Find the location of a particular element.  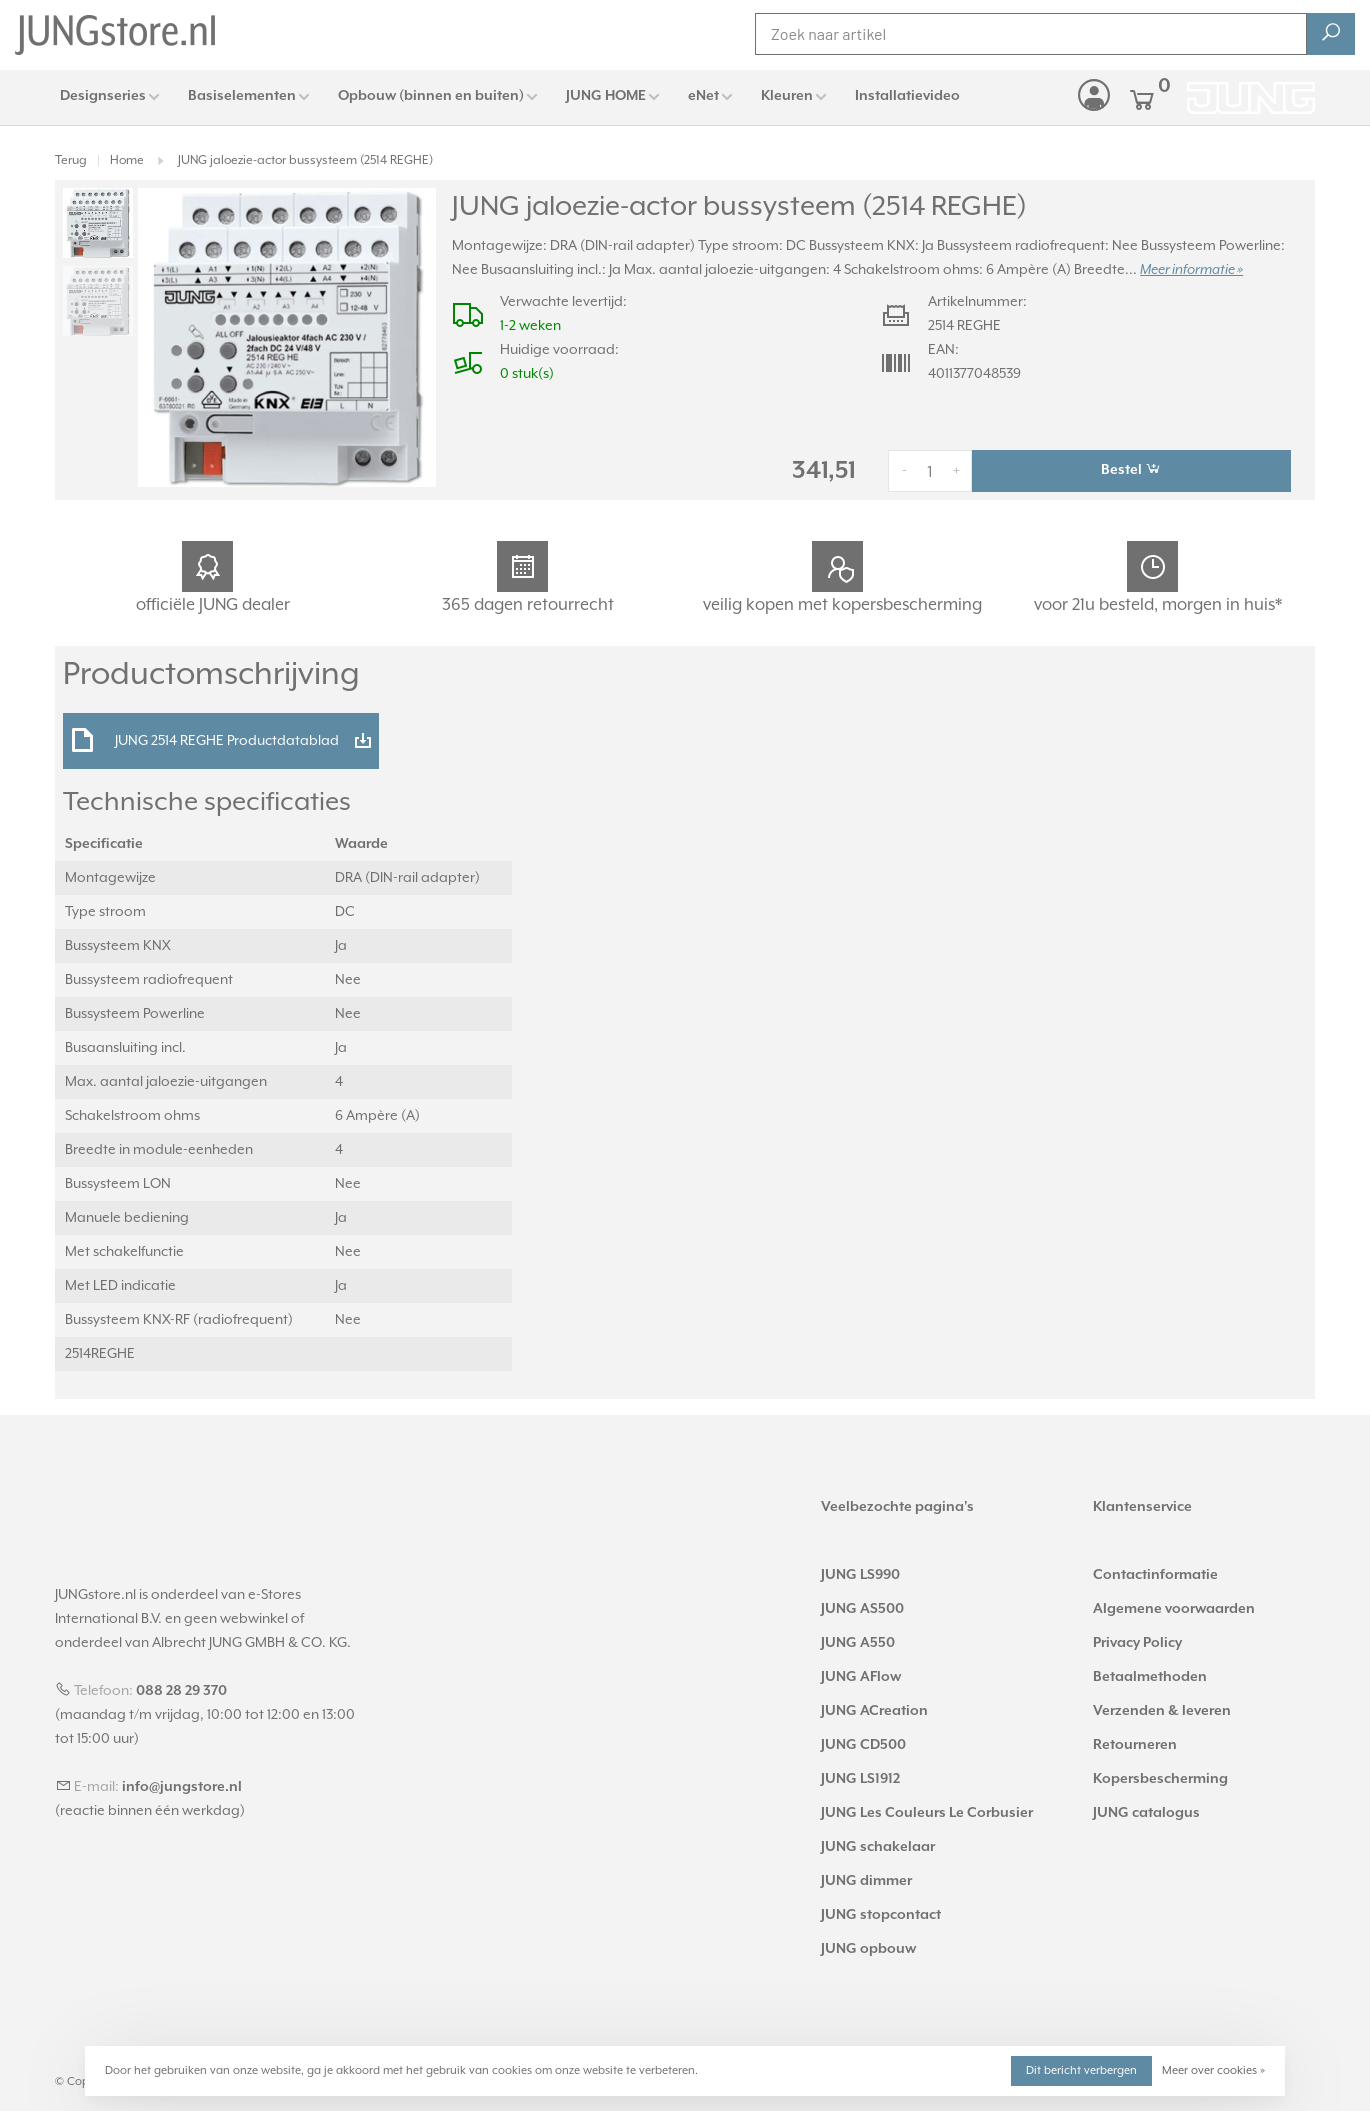

JUNG catalogus is located at coordinates (1146, 1813).